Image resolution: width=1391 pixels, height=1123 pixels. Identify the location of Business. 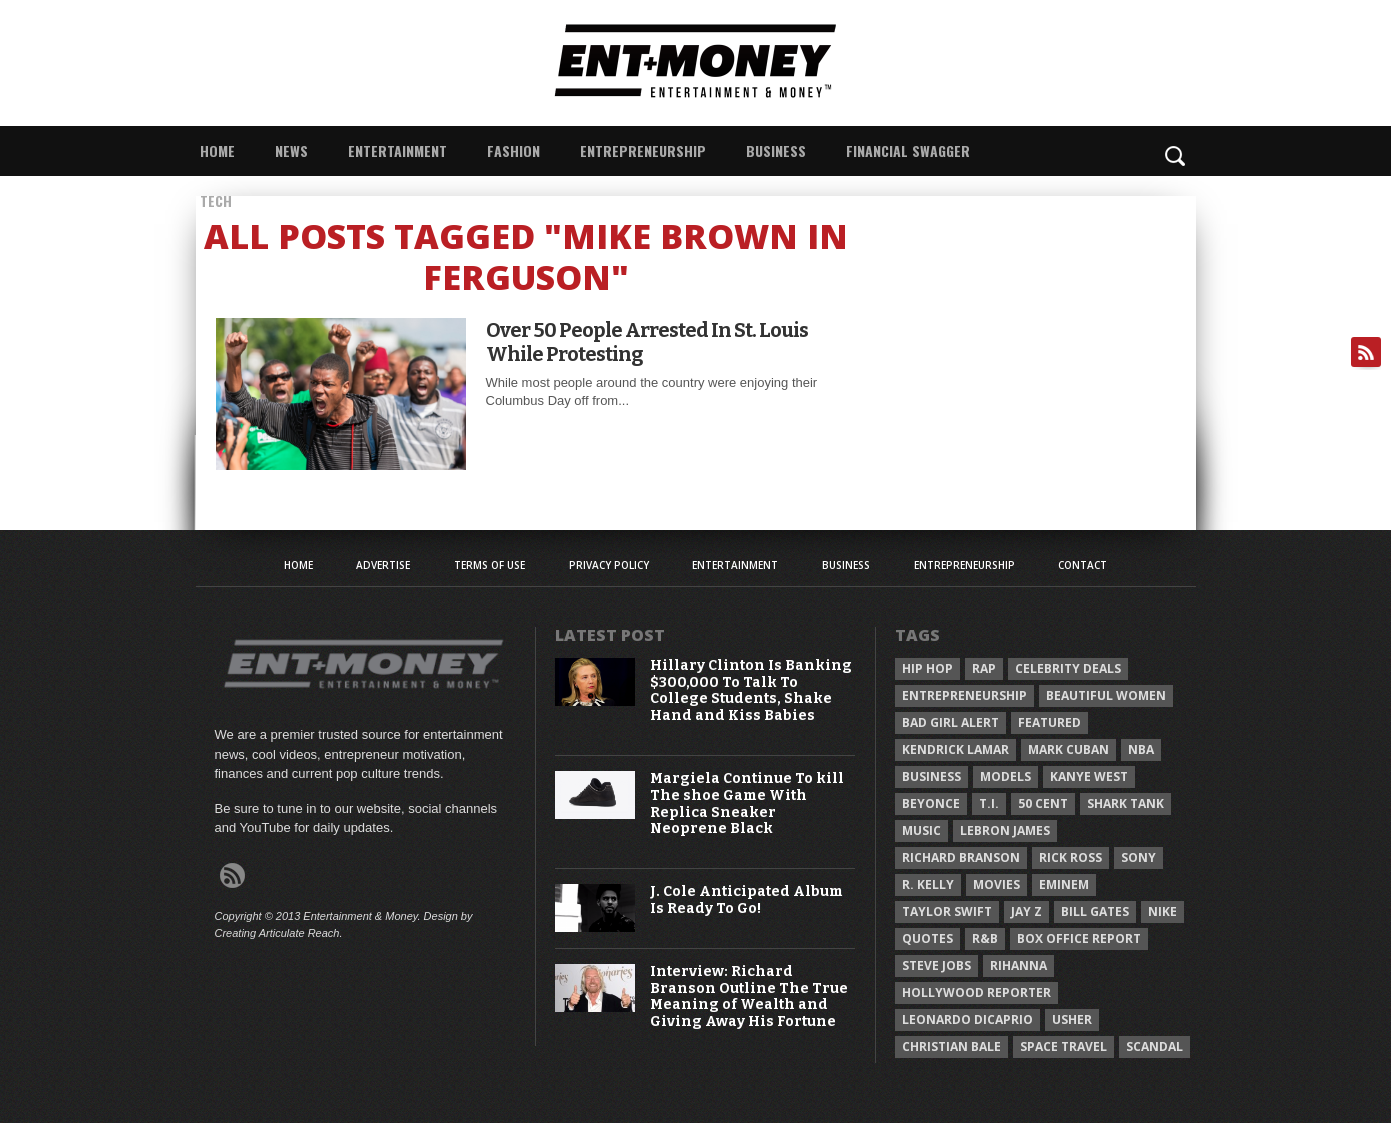
(776, 150).